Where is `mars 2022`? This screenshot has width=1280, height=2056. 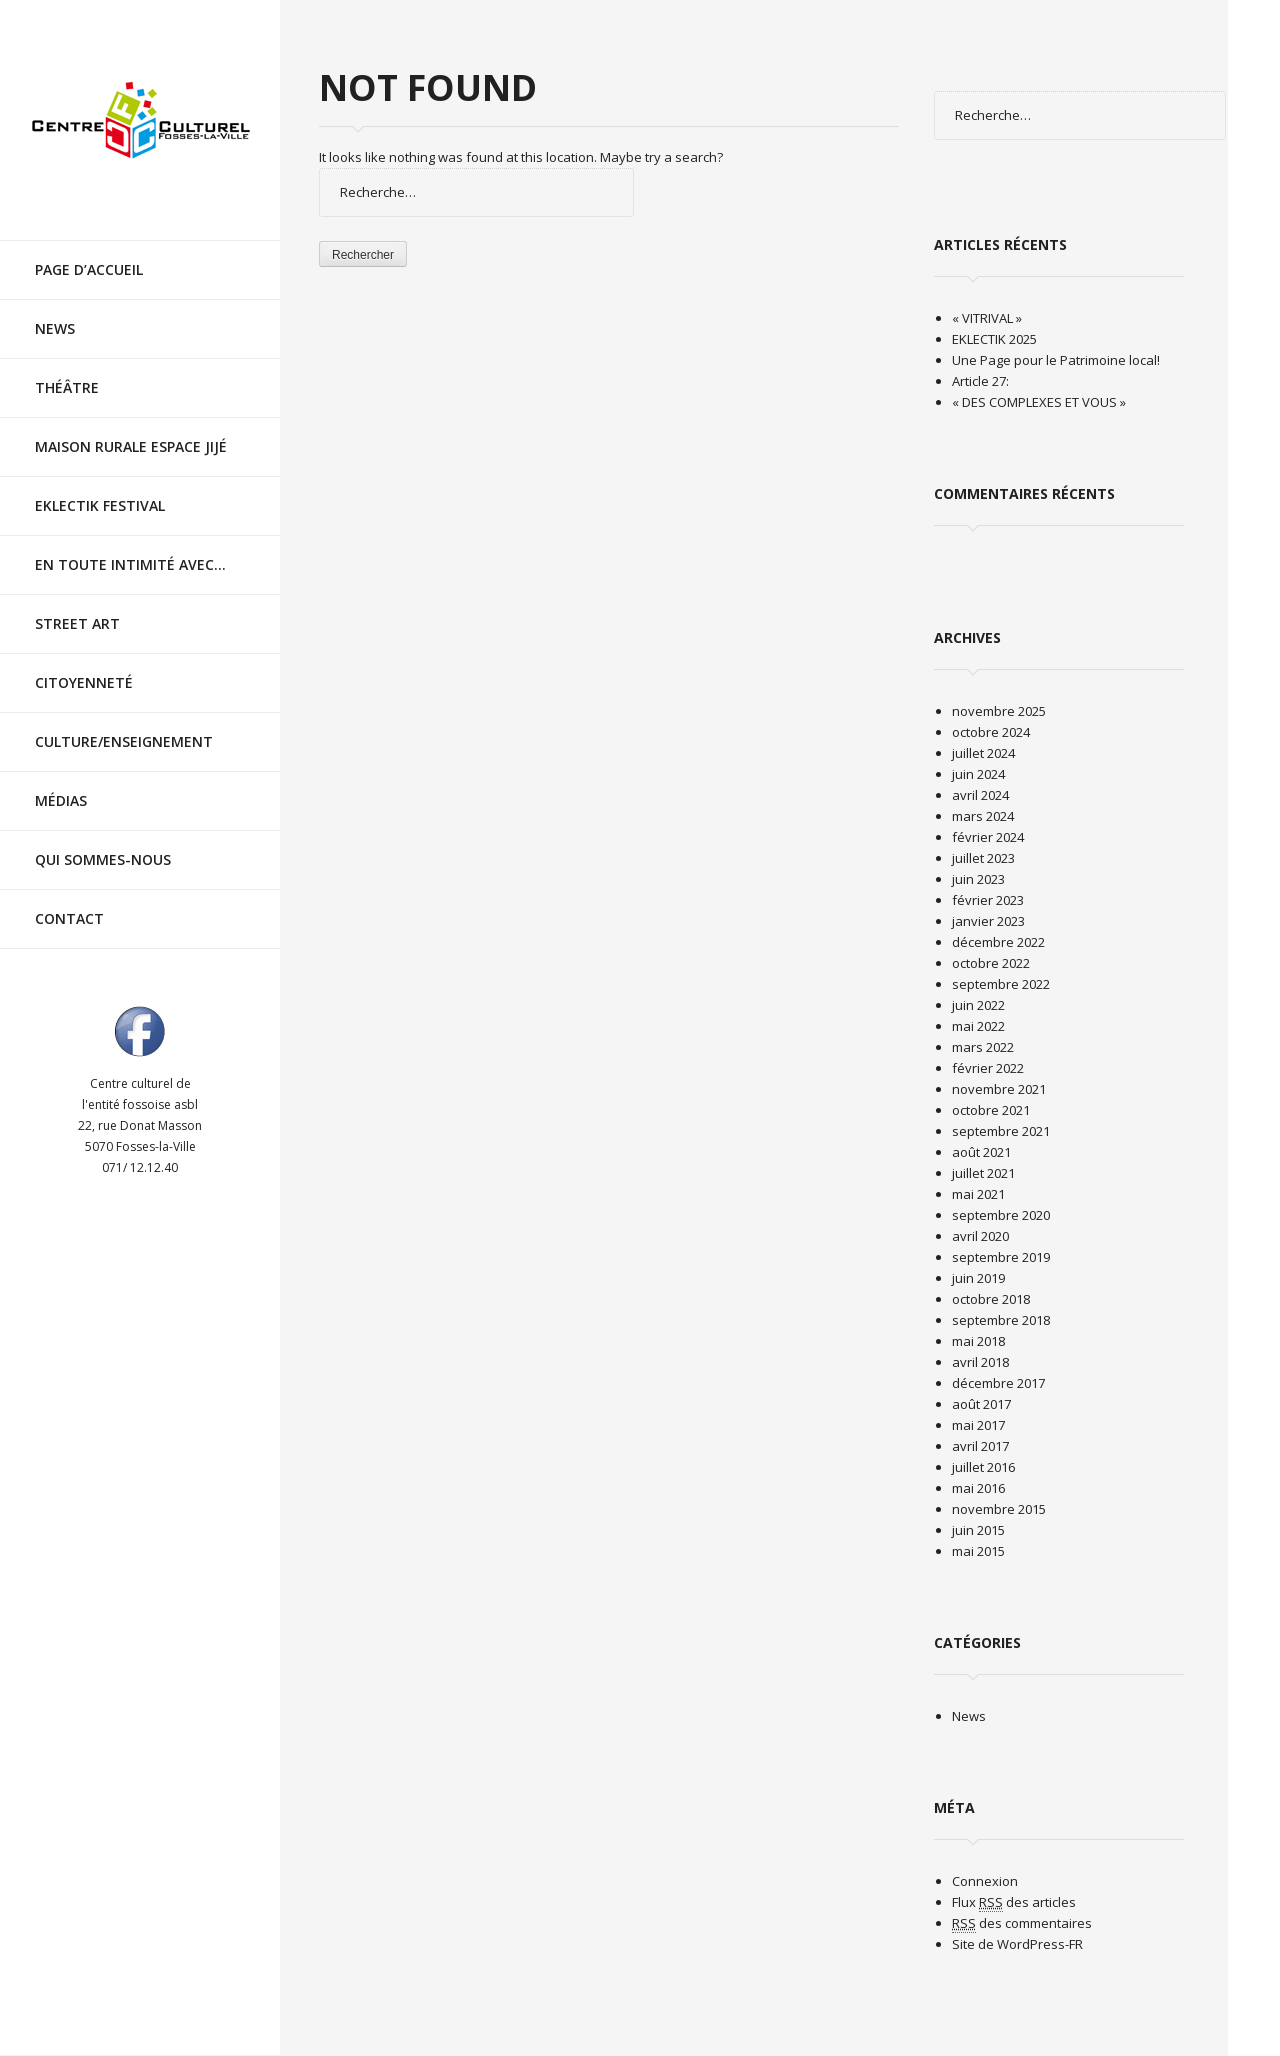
mars 2022 is located at coordinates (983, 1047).